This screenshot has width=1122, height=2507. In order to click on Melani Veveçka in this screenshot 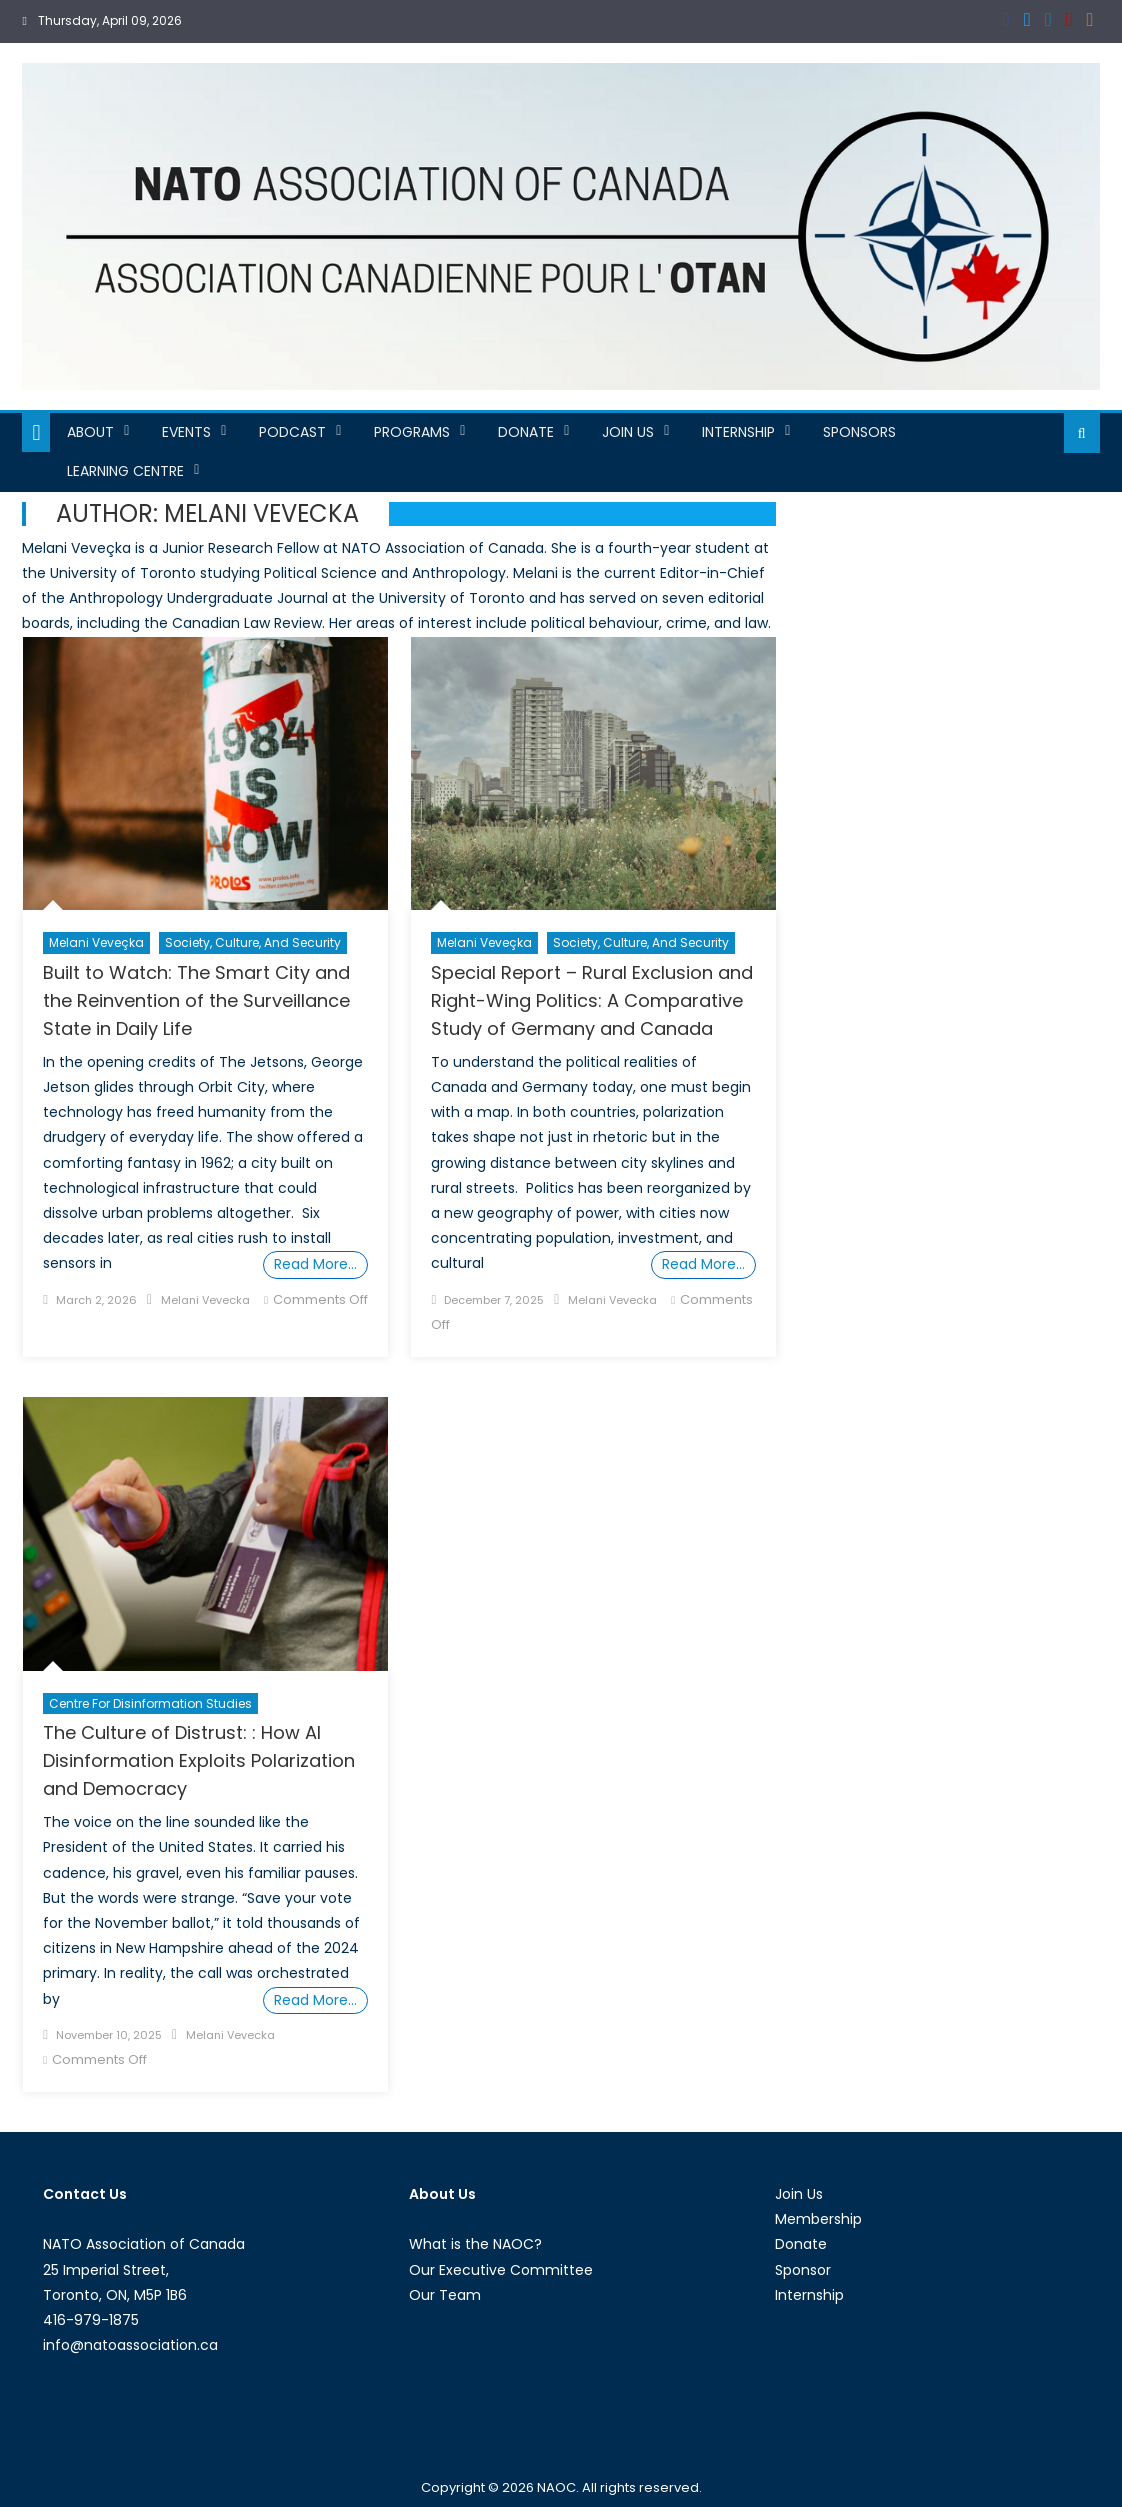, I will do `click(96, 942)`.